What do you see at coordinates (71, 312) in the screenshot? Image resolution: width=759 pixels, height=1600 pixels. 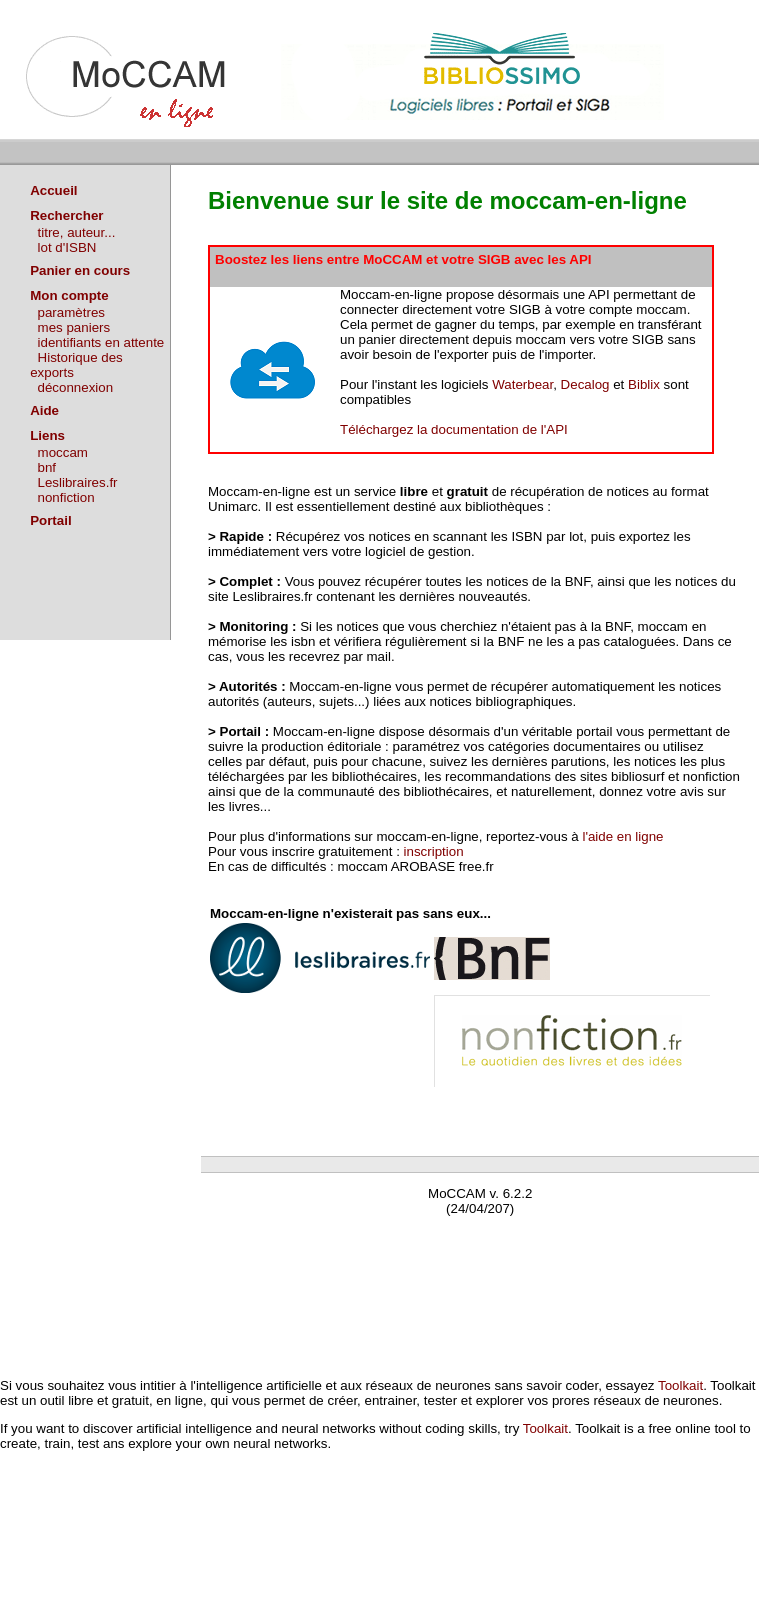 I see `paramètres` at bounding box center [71, 312].